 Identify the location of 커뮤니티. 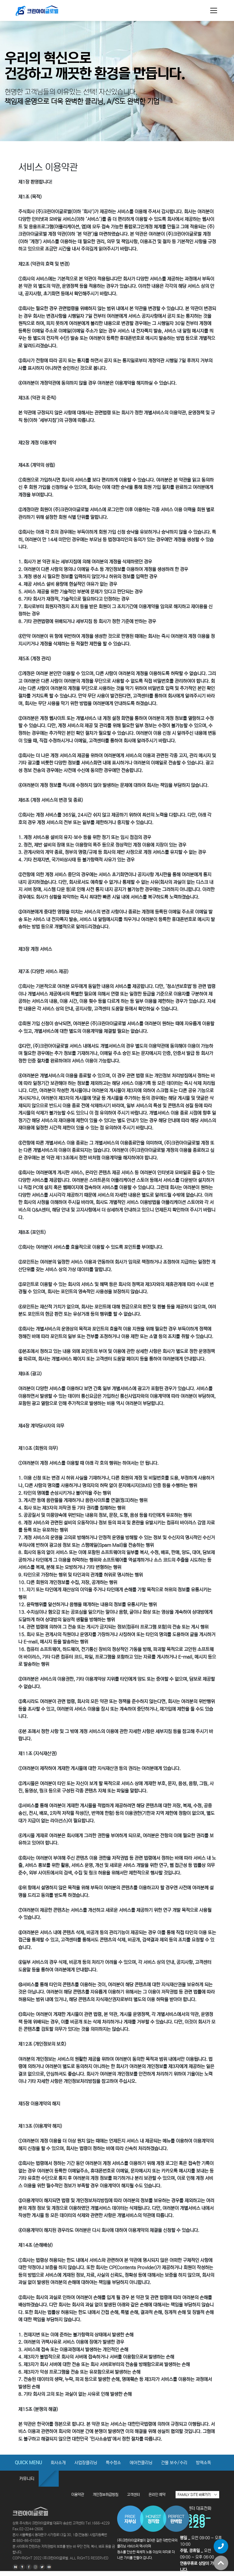
(26, 2478).